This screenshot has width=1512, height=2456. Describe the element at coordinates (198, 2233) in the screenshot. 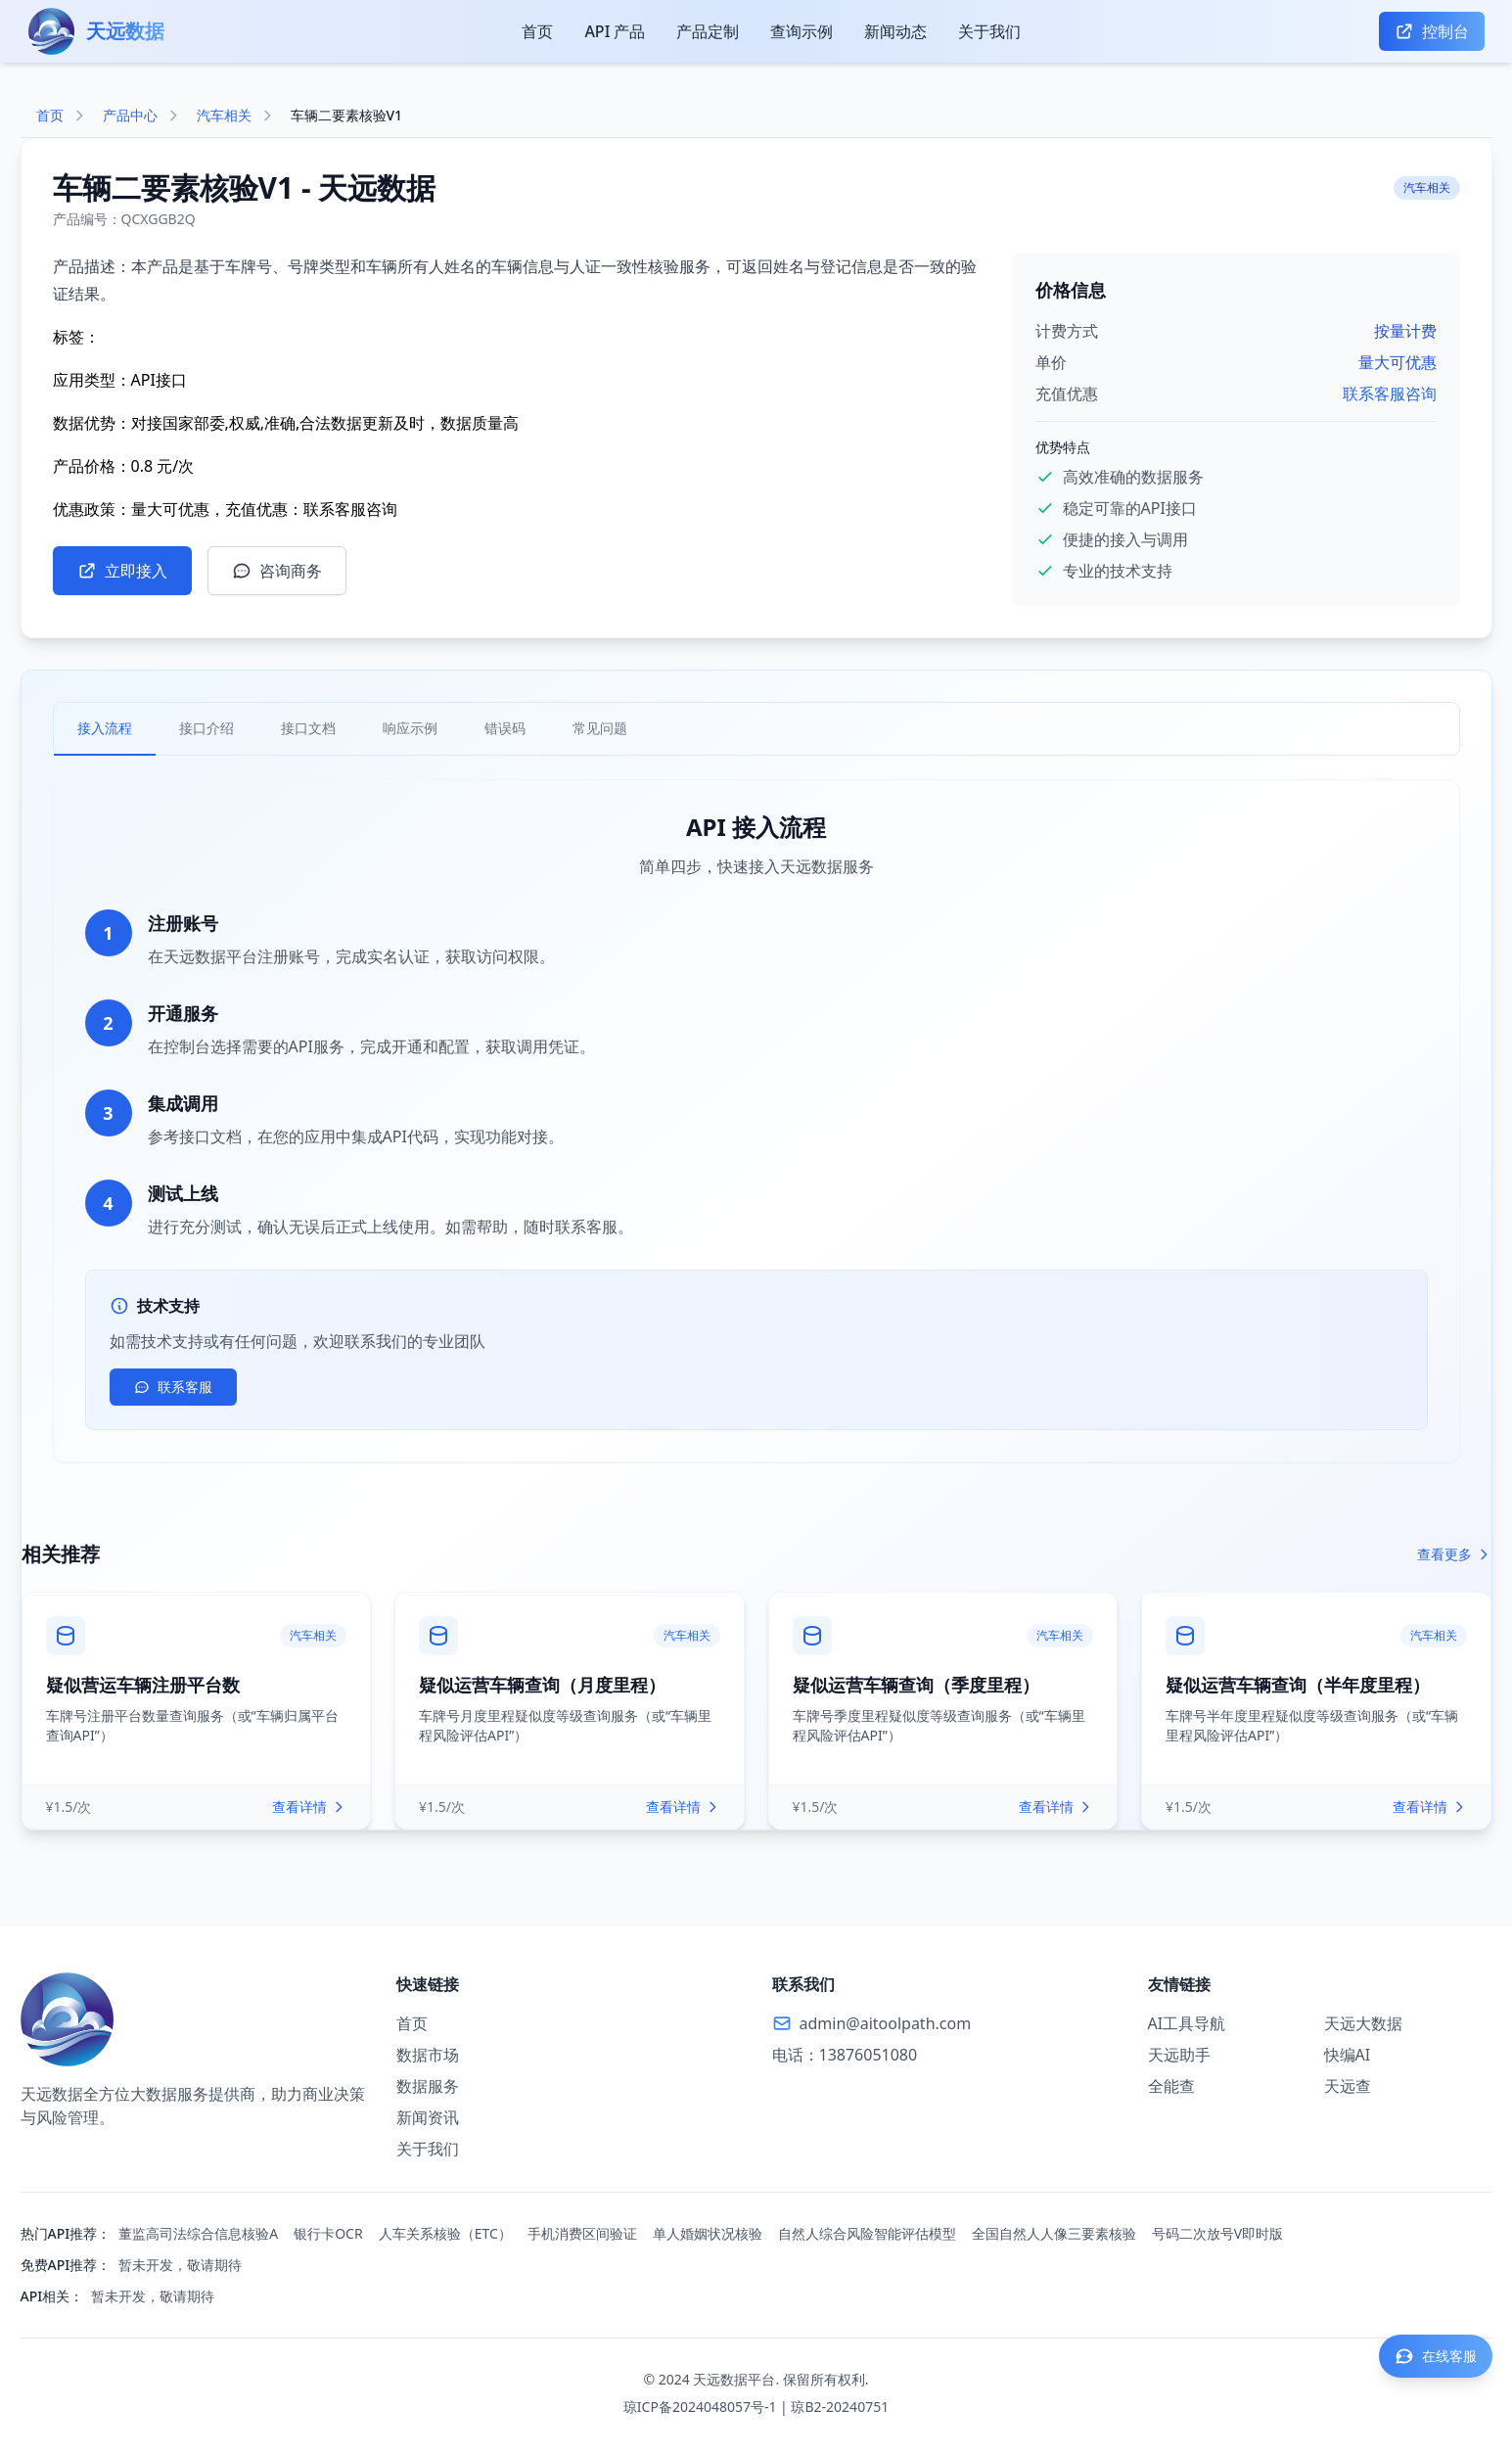

I see `董监高司法综合信息核验A` at that location.